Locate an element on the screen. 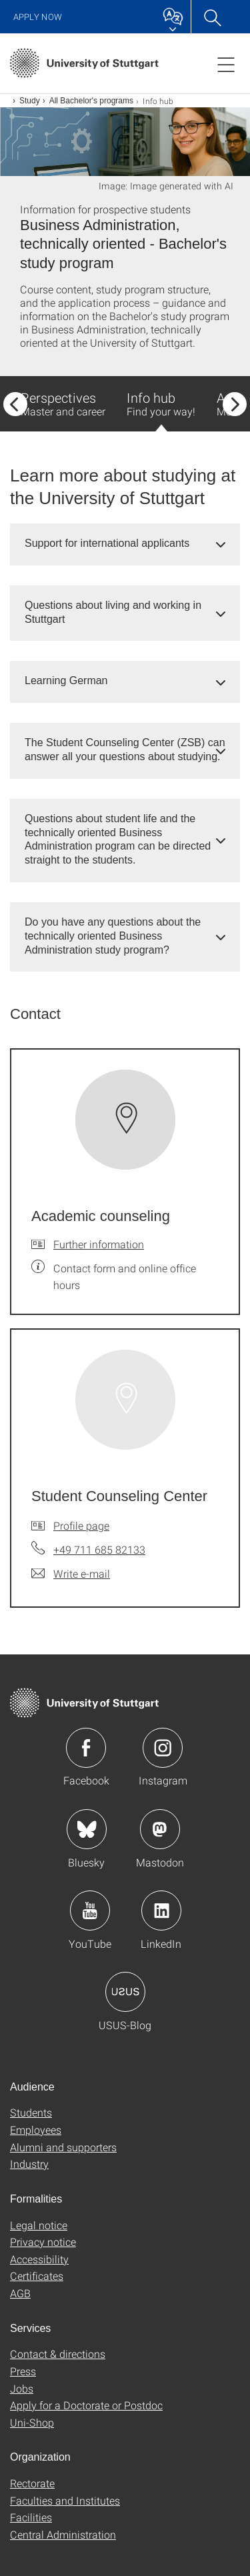 The height and width of the screenshot is (2576, 250). Accessibility is located at coordinates (39, 2259).